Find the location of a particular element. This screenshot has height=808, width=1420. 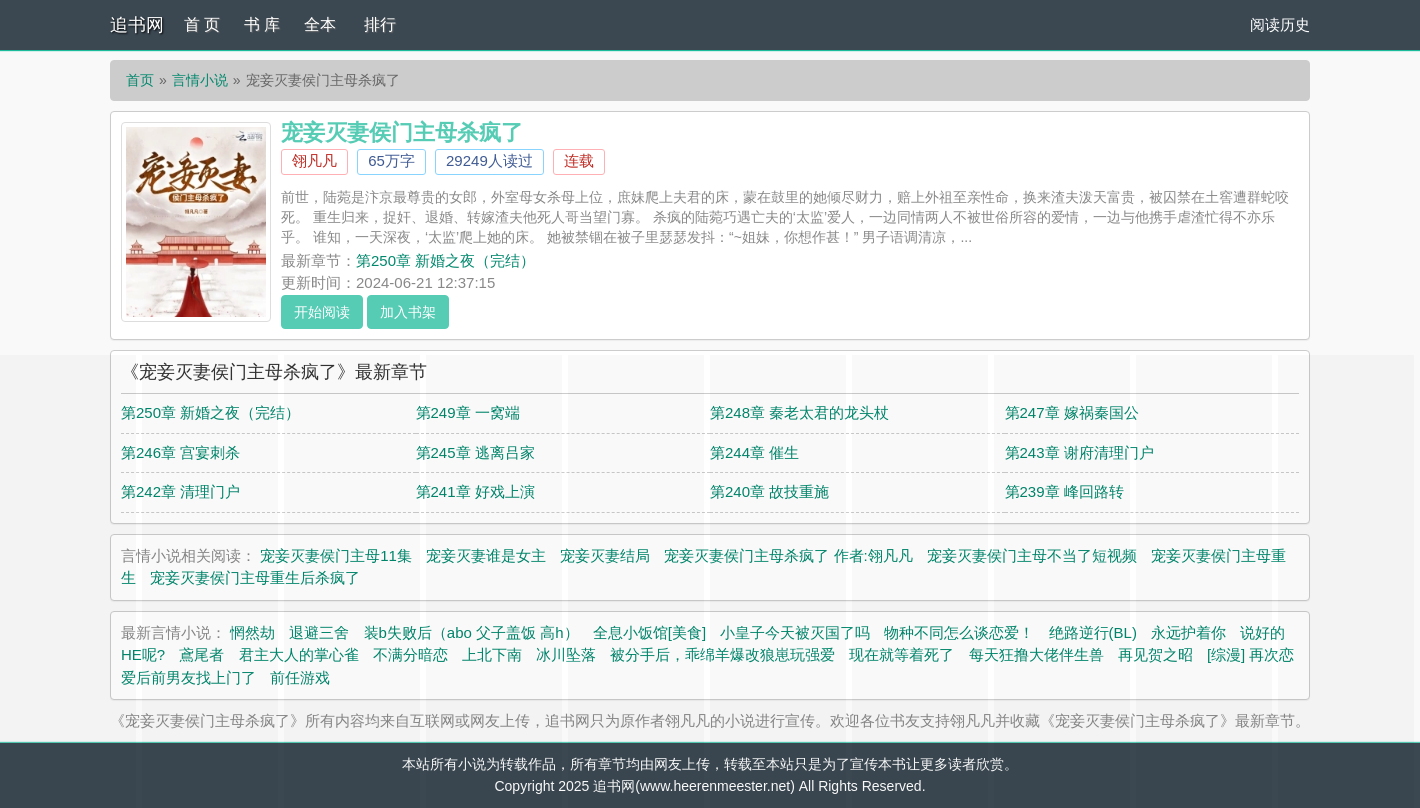

阅读历史 is located at coordinates (1280, 24).